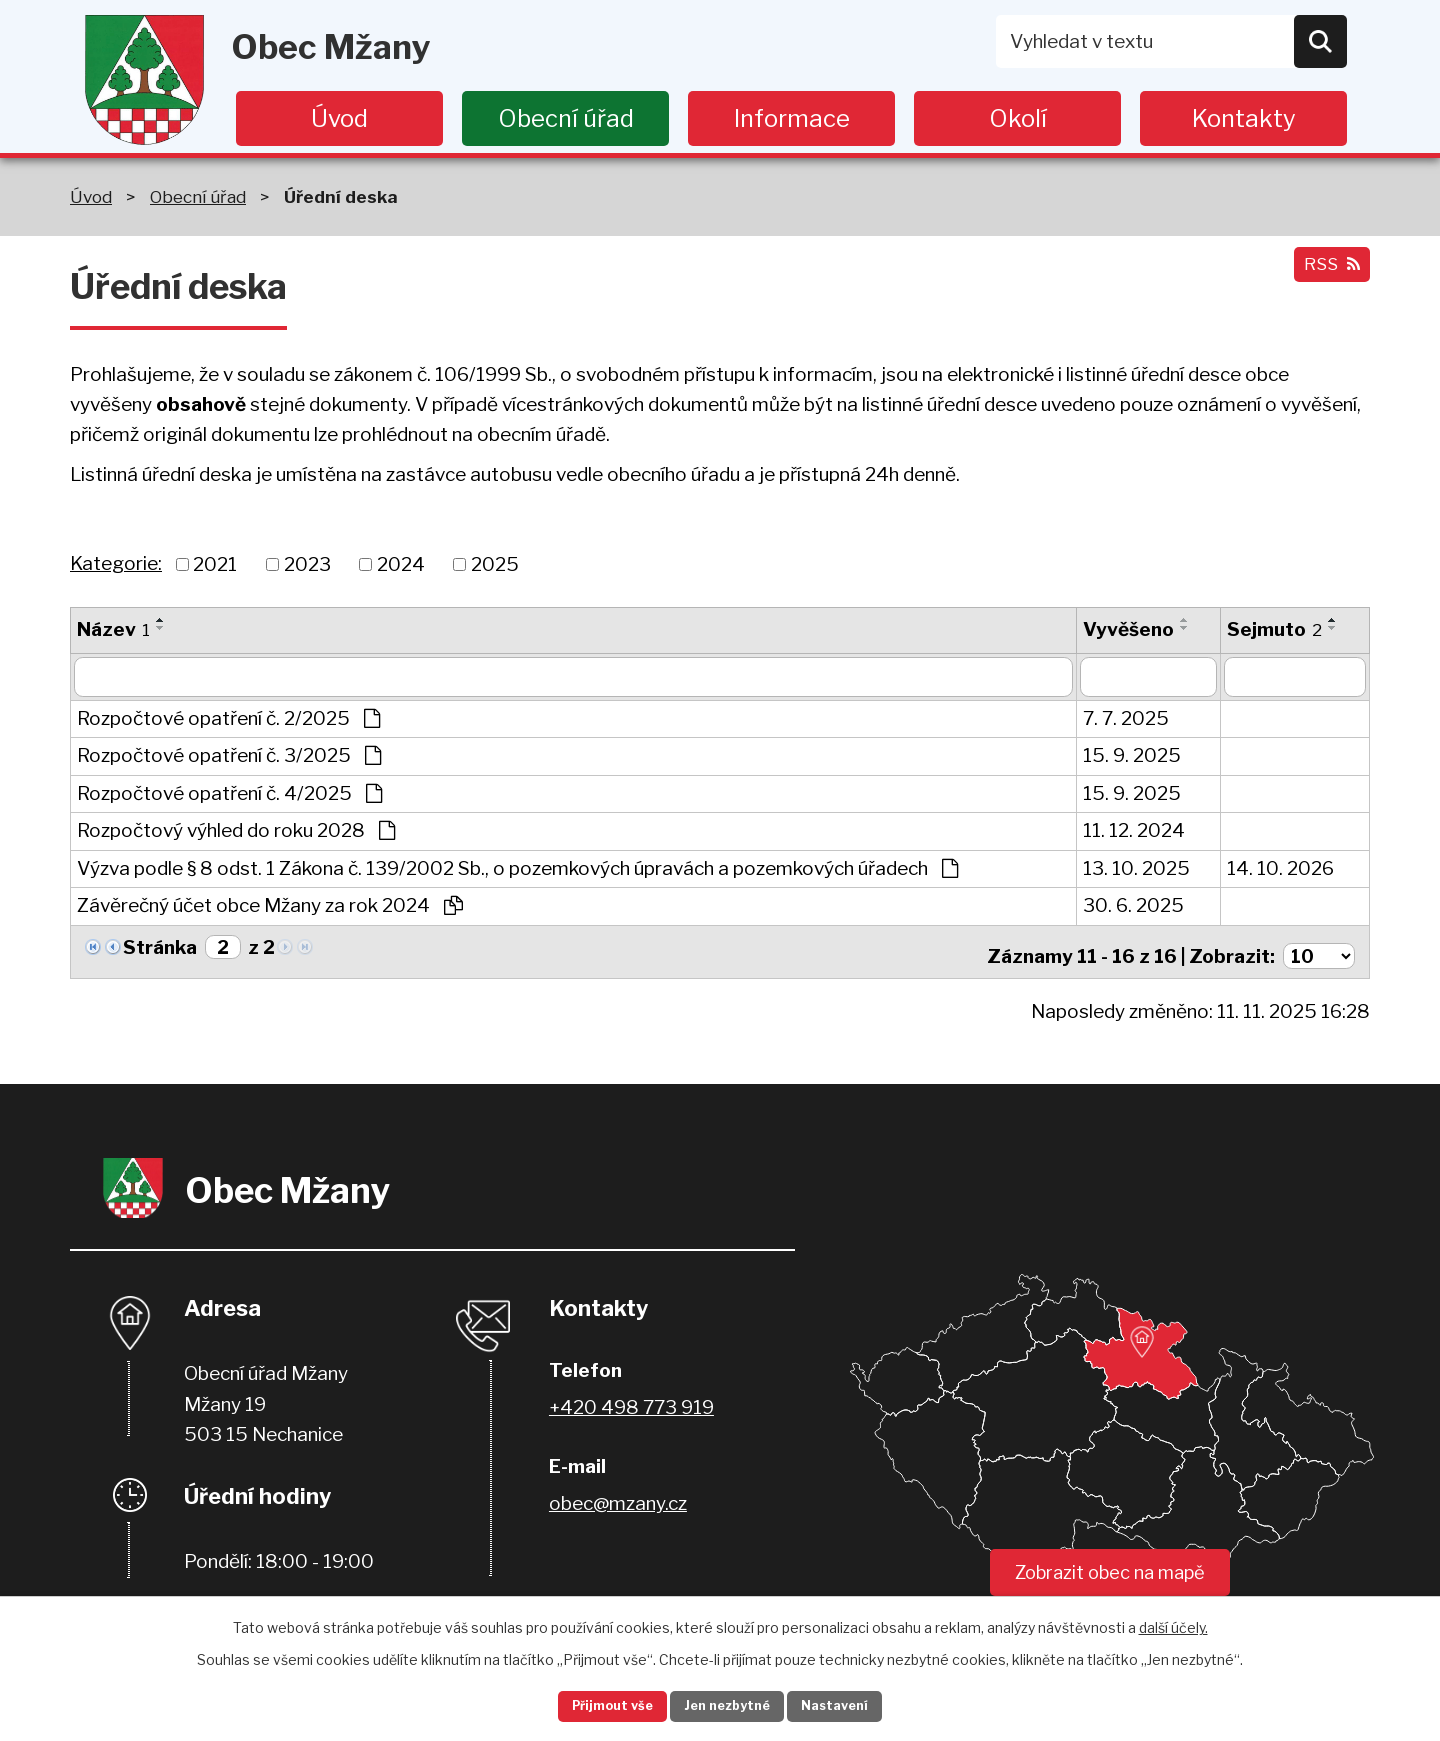  I want to click on Rozpočtový výhled do roku 2028, so click(236, 830).